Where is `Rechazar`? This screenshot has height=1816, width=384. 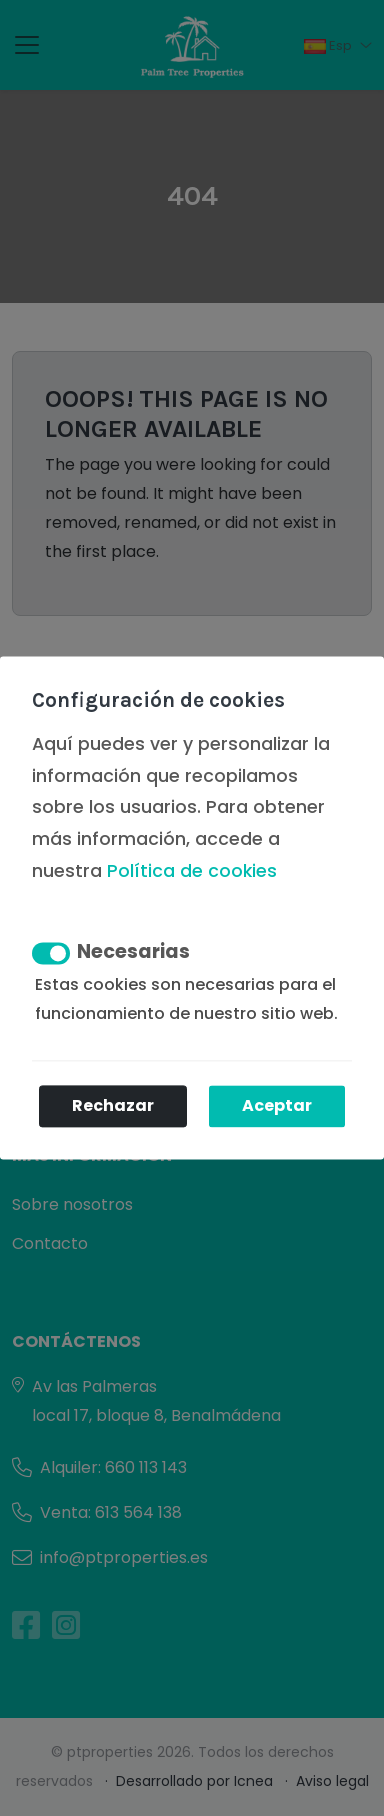 Rechazar is located at coordinates (113, 1106).